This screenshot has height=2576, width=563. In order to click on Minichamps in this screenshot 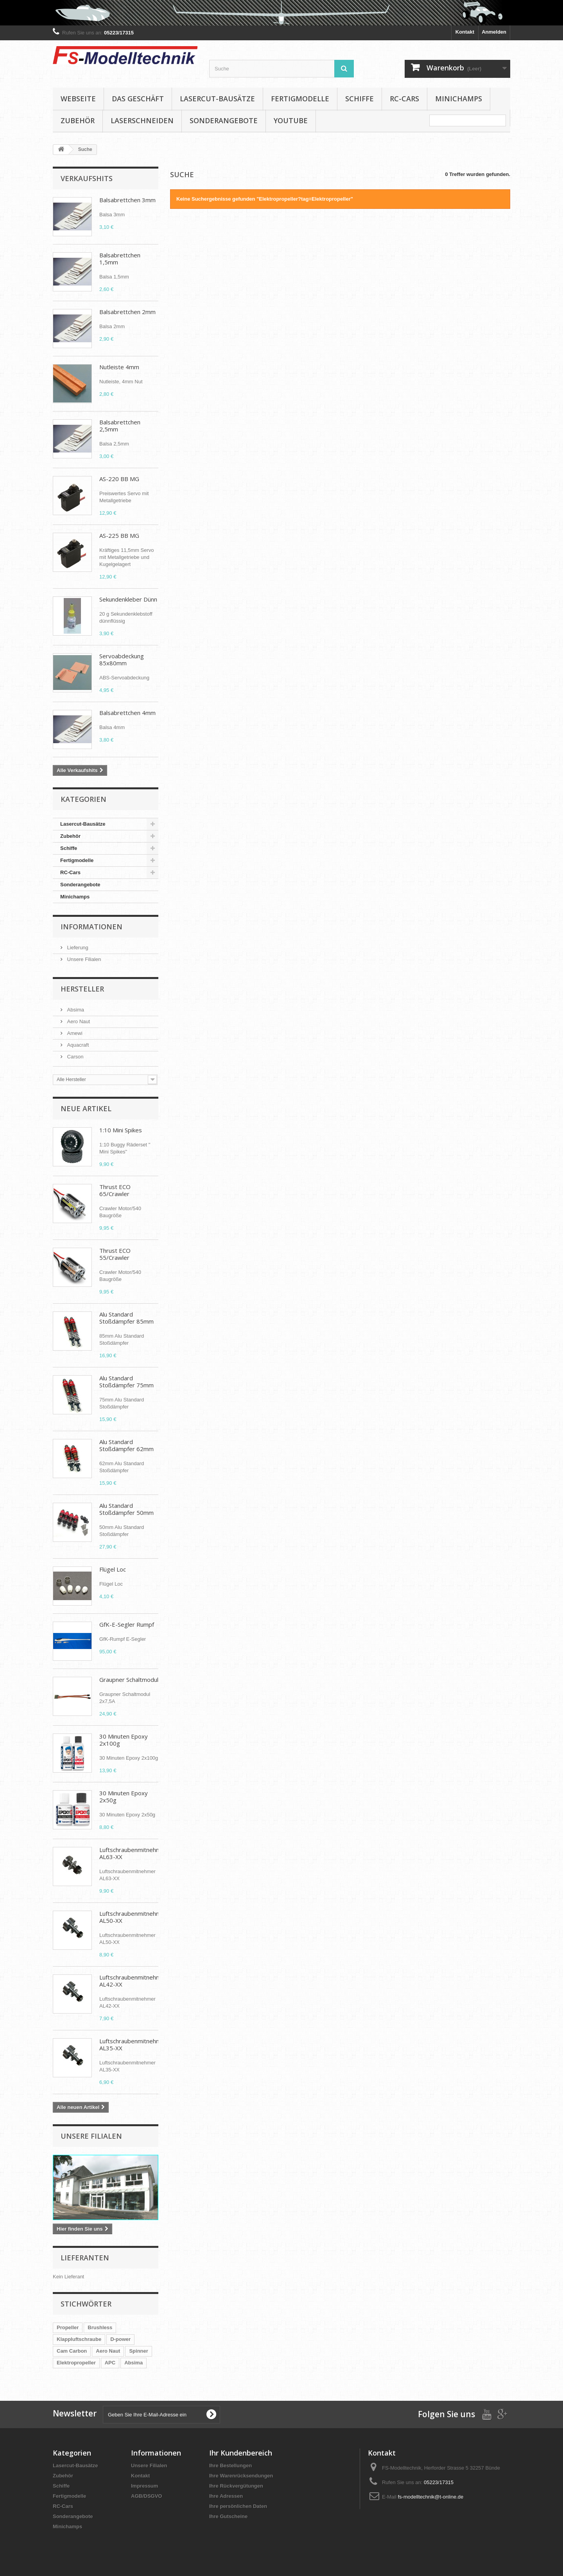, I will do `click(458, 98)`.